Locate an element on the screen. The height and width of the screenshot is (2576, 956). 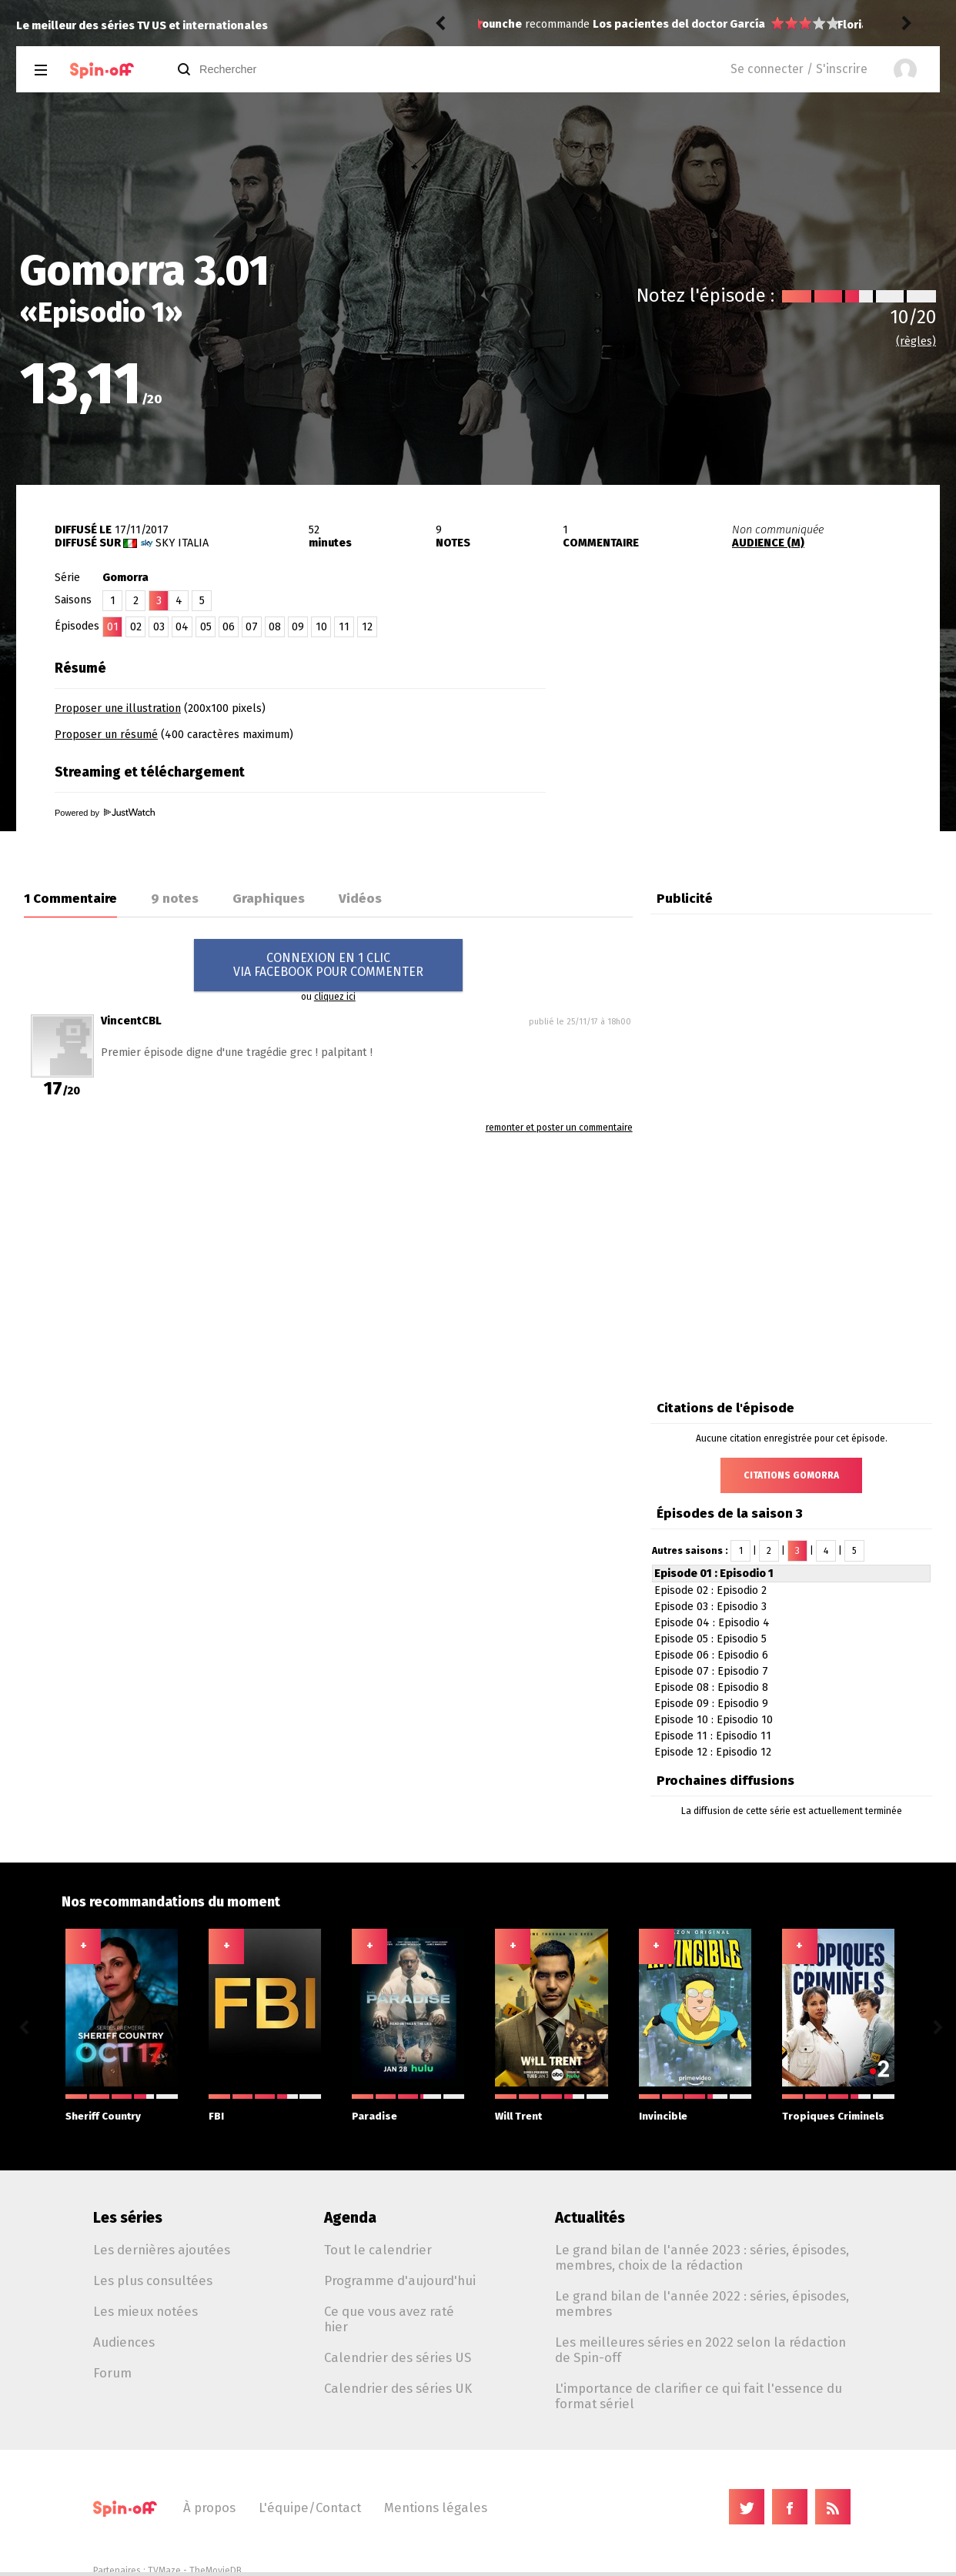
Les séries is located at coordinates (127, 2218).